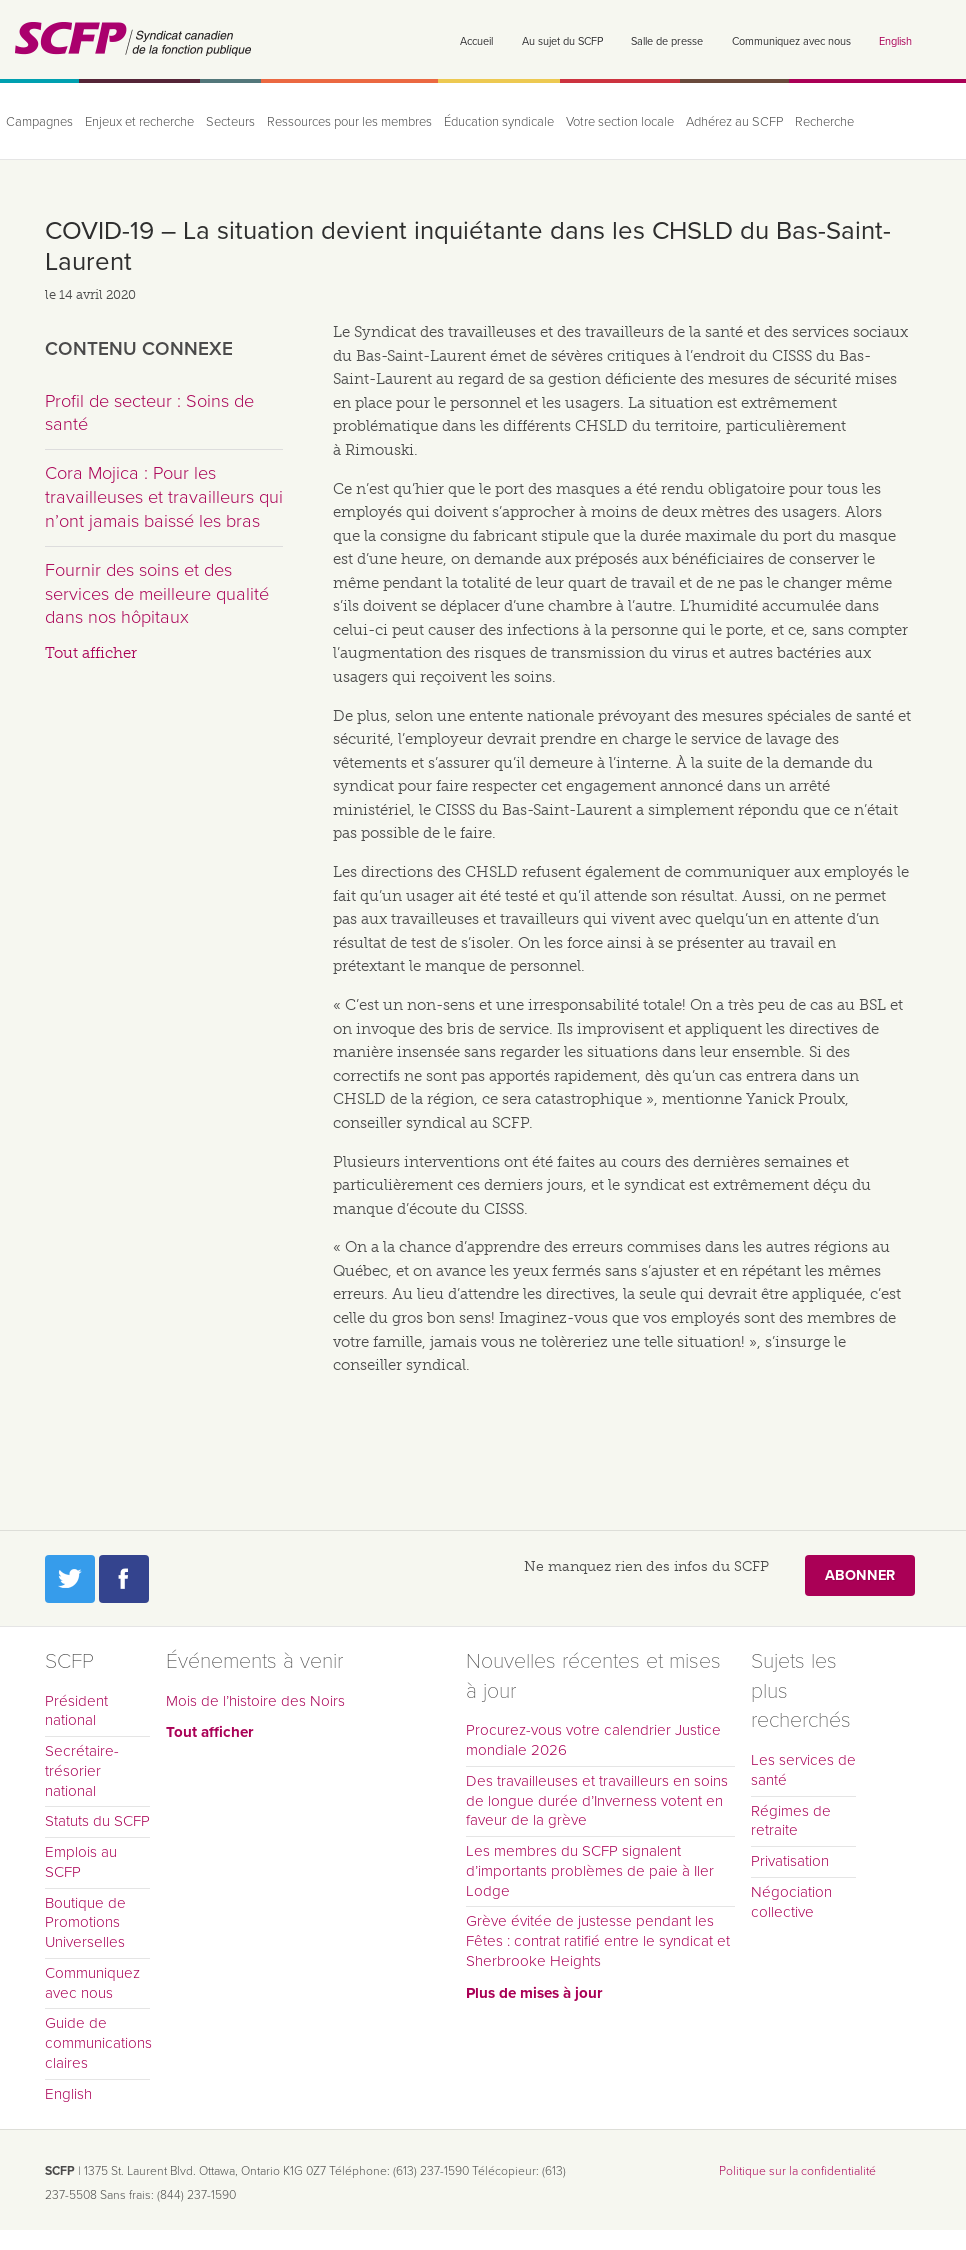  Describe the element at coordinates (349, 122) in the screenshot. I see `Ressources pour les membres` at that location.